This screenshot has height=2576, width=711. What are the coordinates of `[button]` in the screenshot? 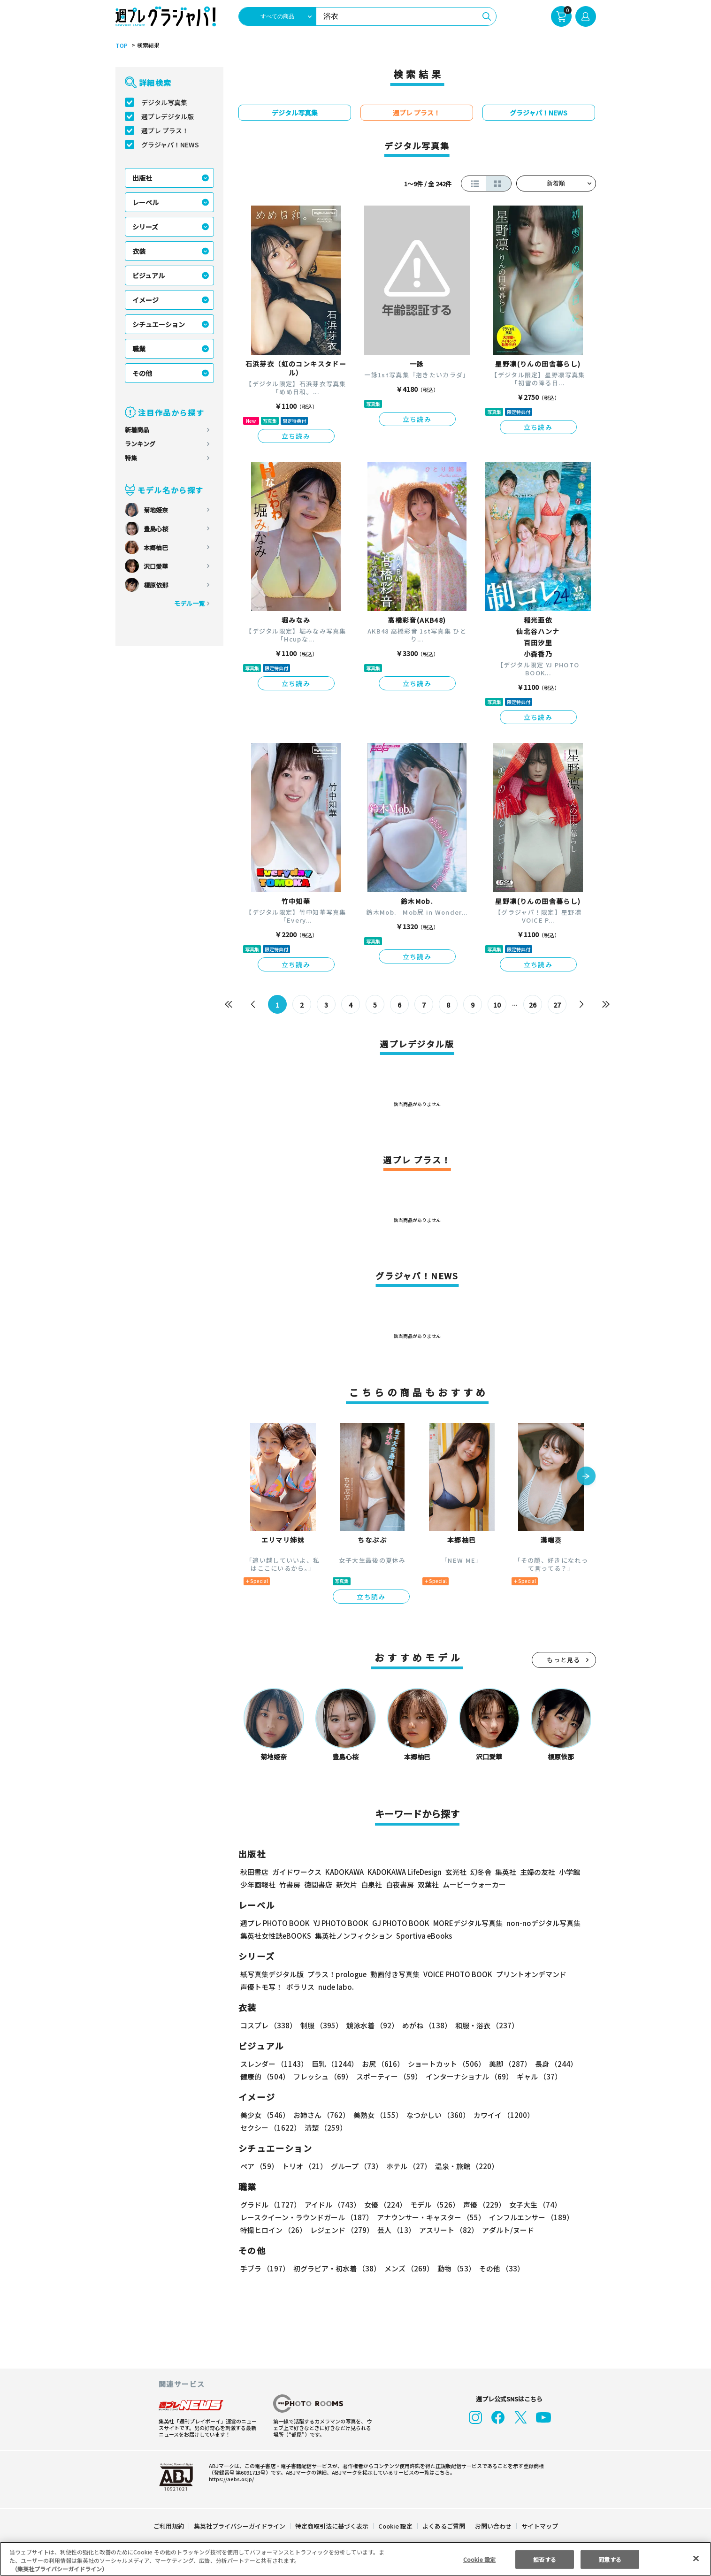 It's located at (586, 1477).